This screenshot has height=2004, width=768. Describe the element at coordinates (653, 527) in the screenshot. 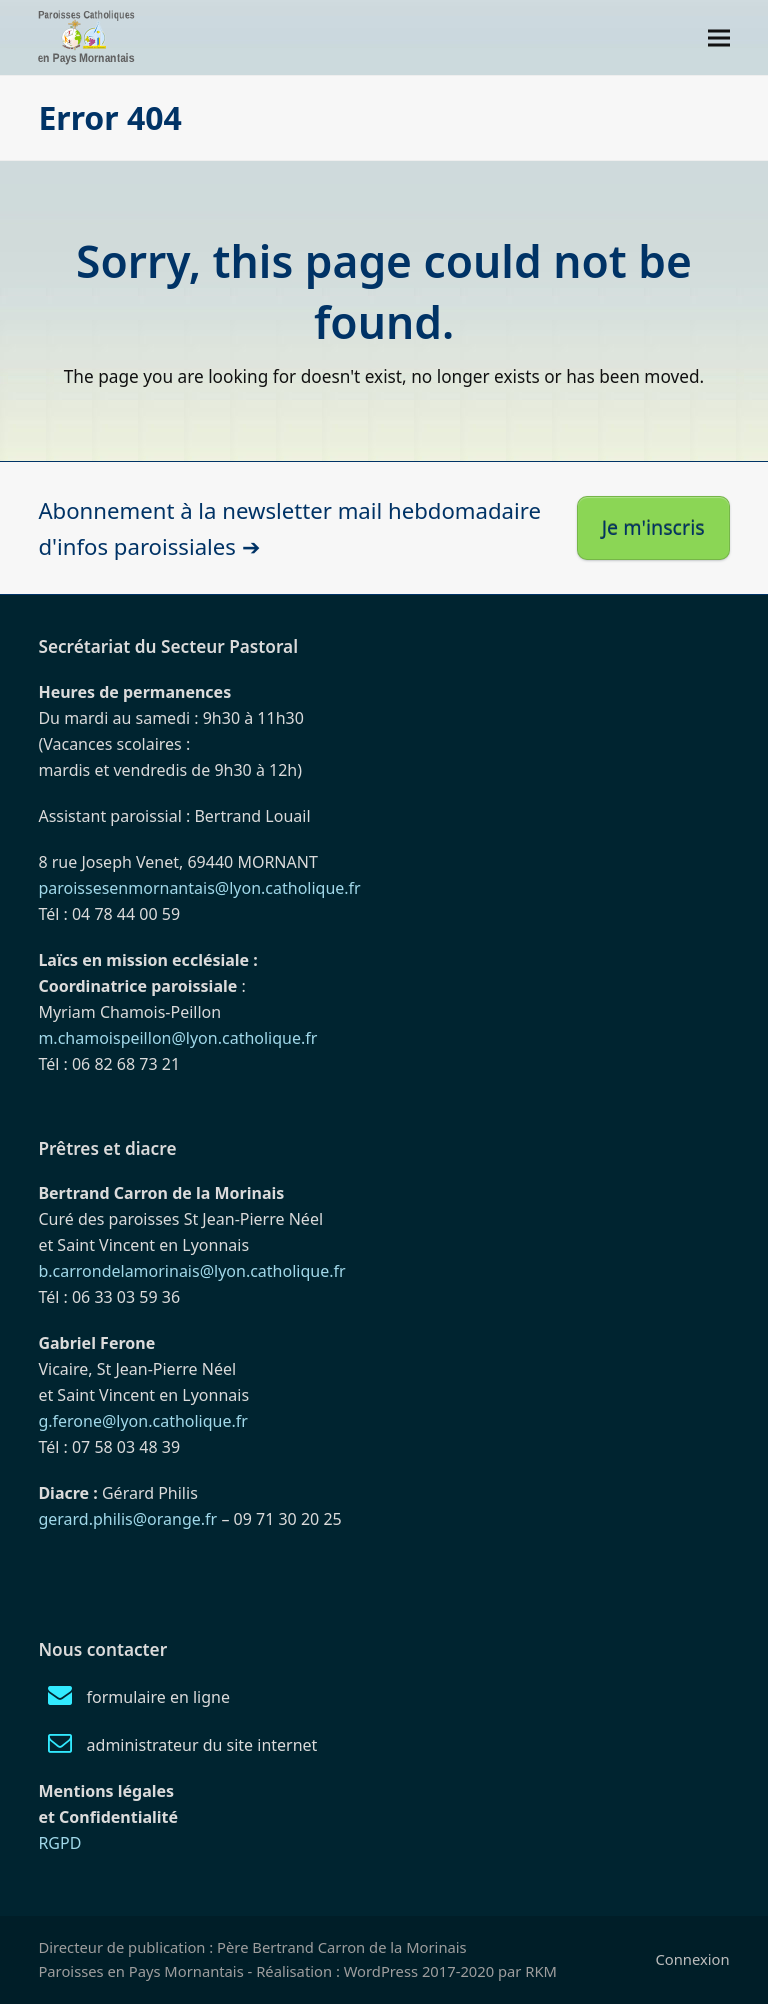

I see `Je m'inscris` at that location.